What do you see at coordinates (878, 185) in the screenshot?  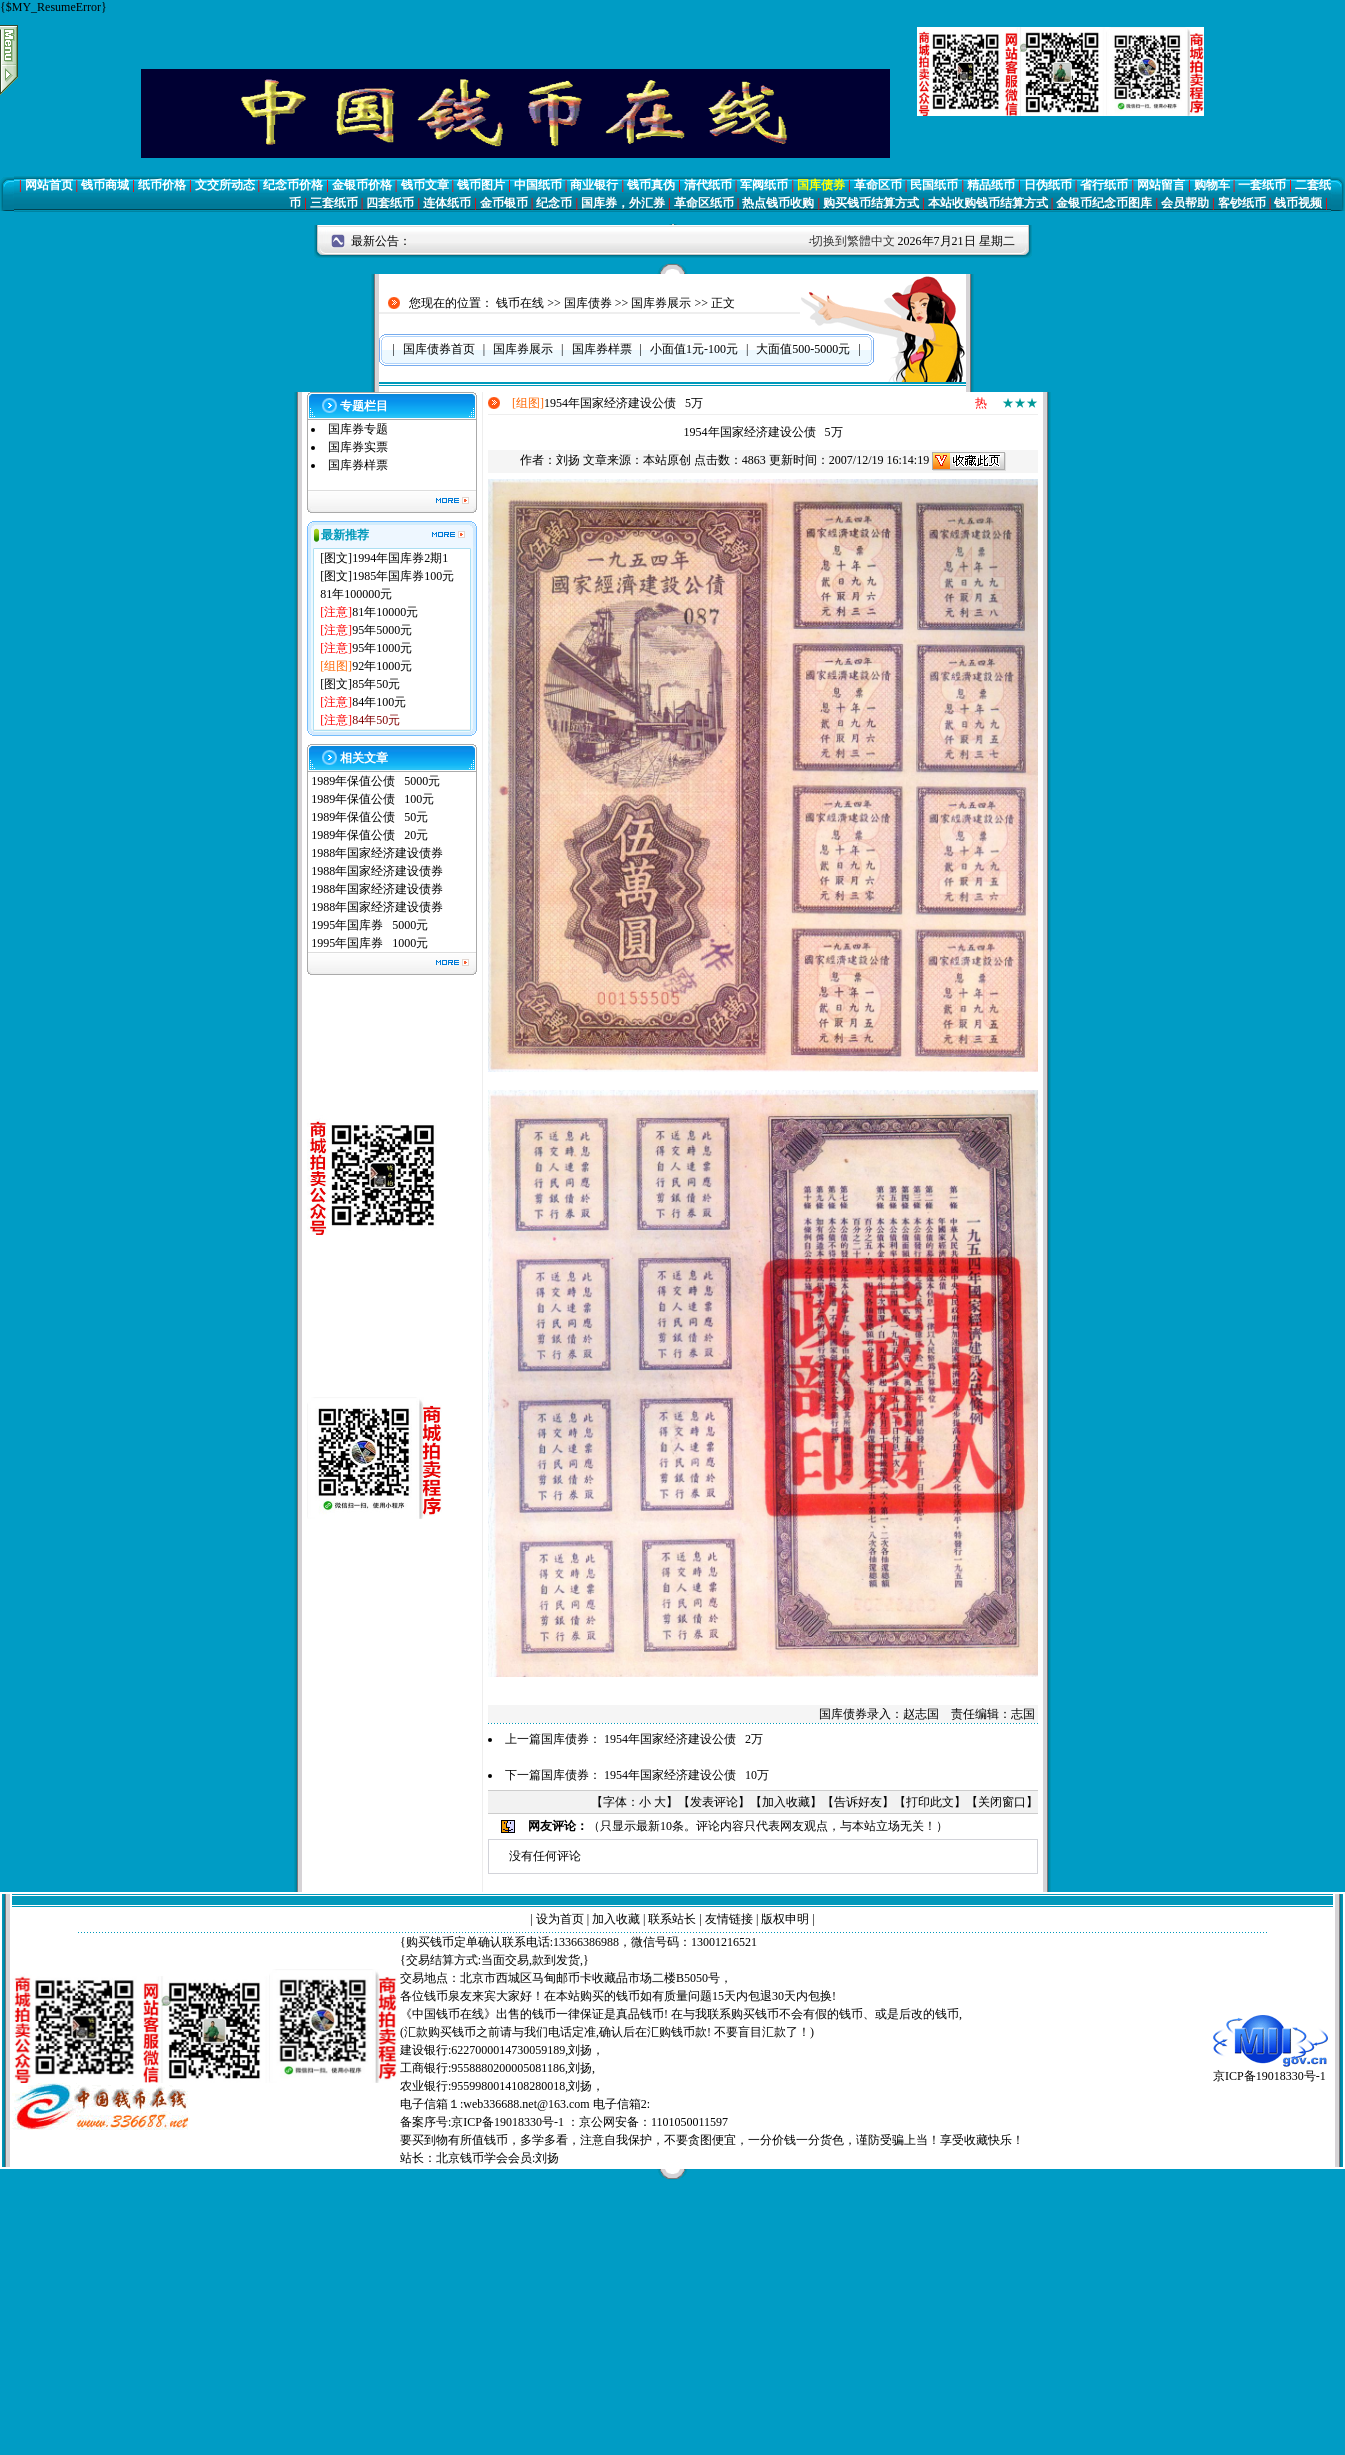 I see `革命区币` at bounding box center [878, 185].